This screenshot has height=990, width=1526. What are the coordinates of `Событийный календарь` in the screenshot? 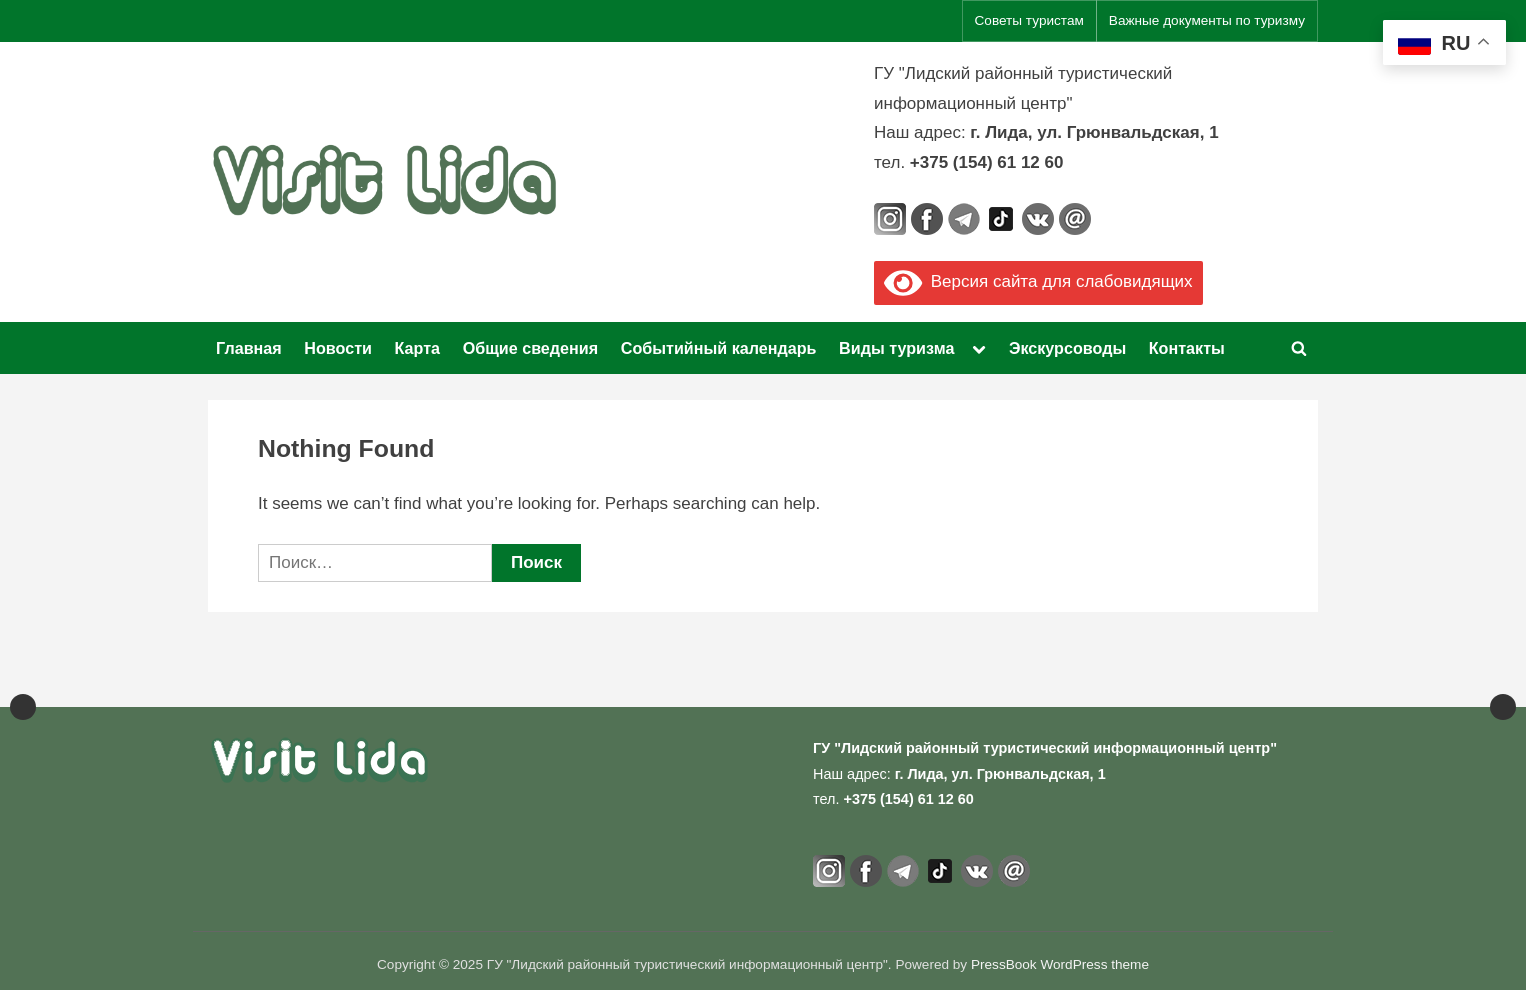 It's located at (719, 348).